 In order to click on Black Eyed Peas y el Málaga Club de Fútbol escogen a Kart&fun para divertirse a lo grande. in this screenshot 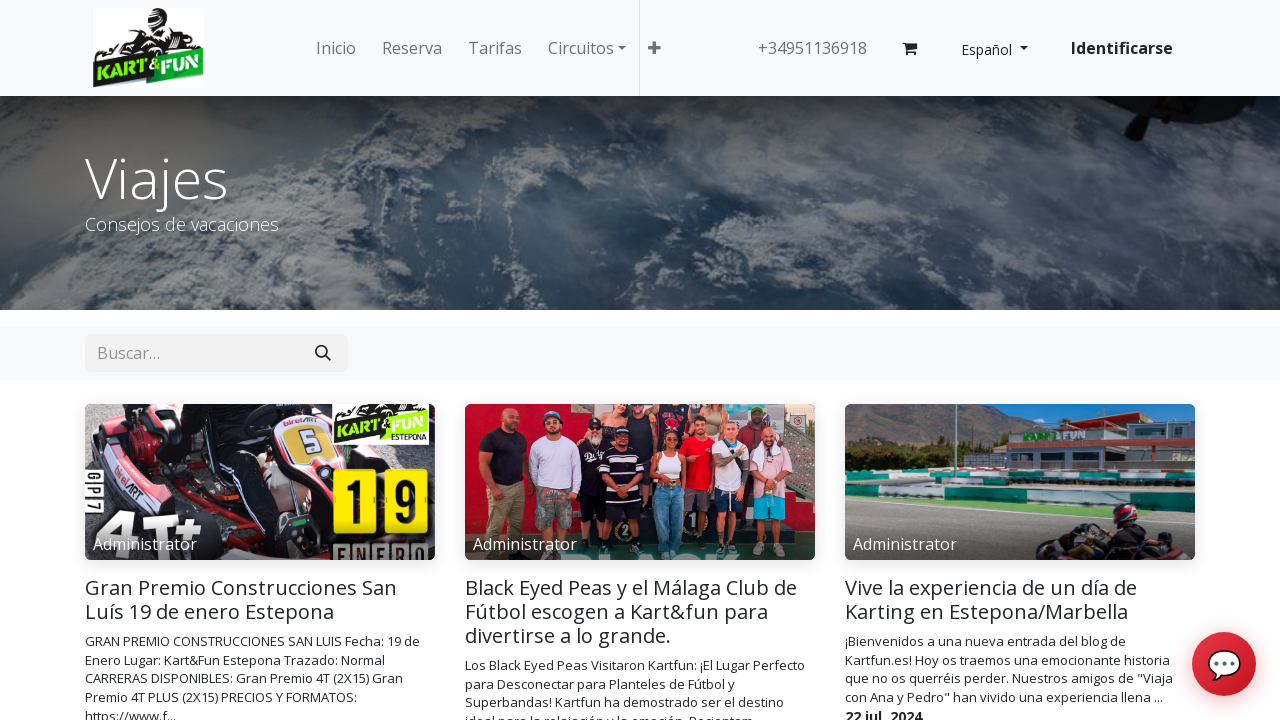, I will do `click(631, 612)`.